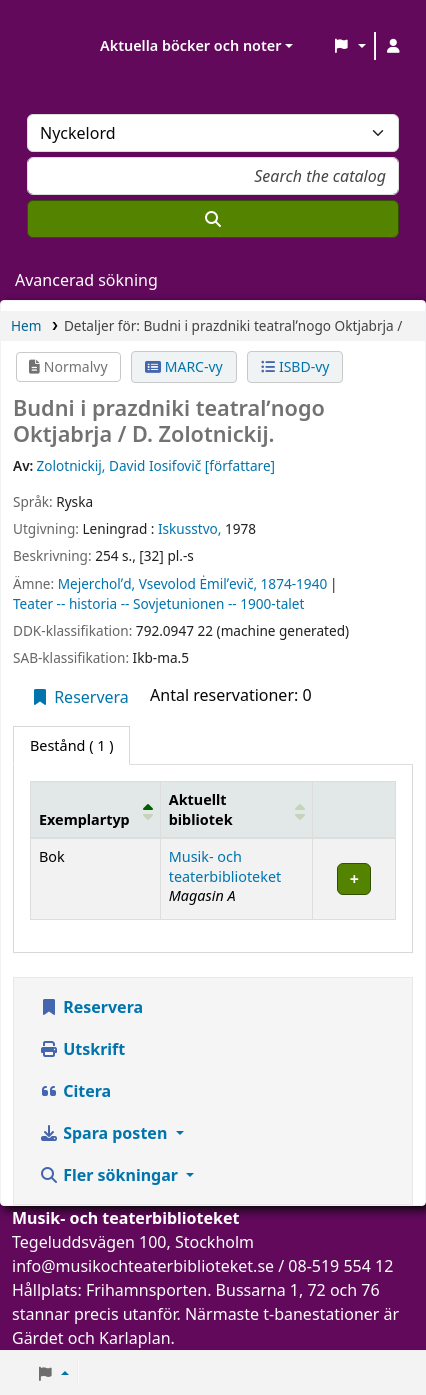 The image size is (426, 1395). What do you see at coordinates (225, 866) in the screenshot?
I see `Musik- och teaterbiblioteket` at bounding box center [225, 866].